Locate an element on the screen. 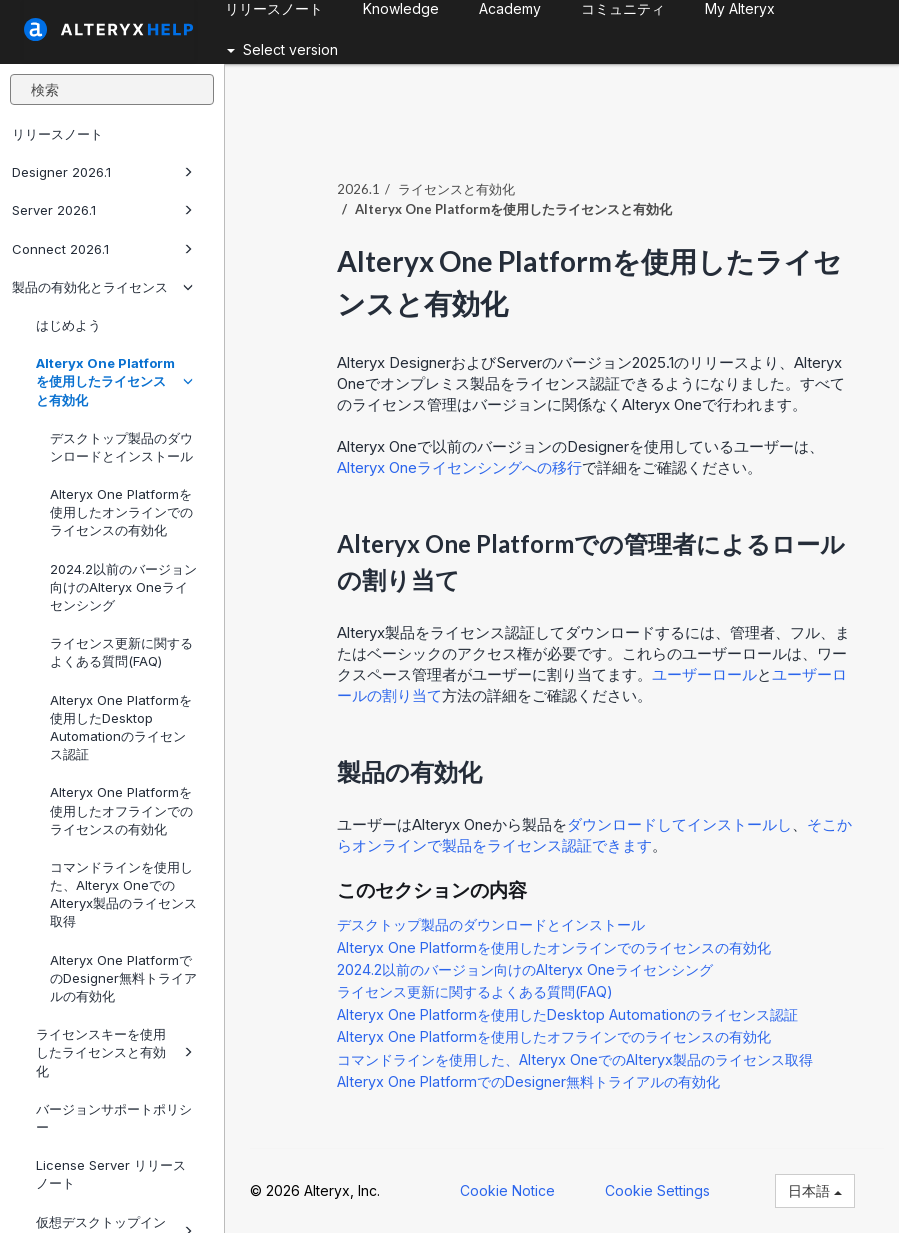 The image size is (899, 1233). ライセンスと有効化 is located at coordinates (456, 189).